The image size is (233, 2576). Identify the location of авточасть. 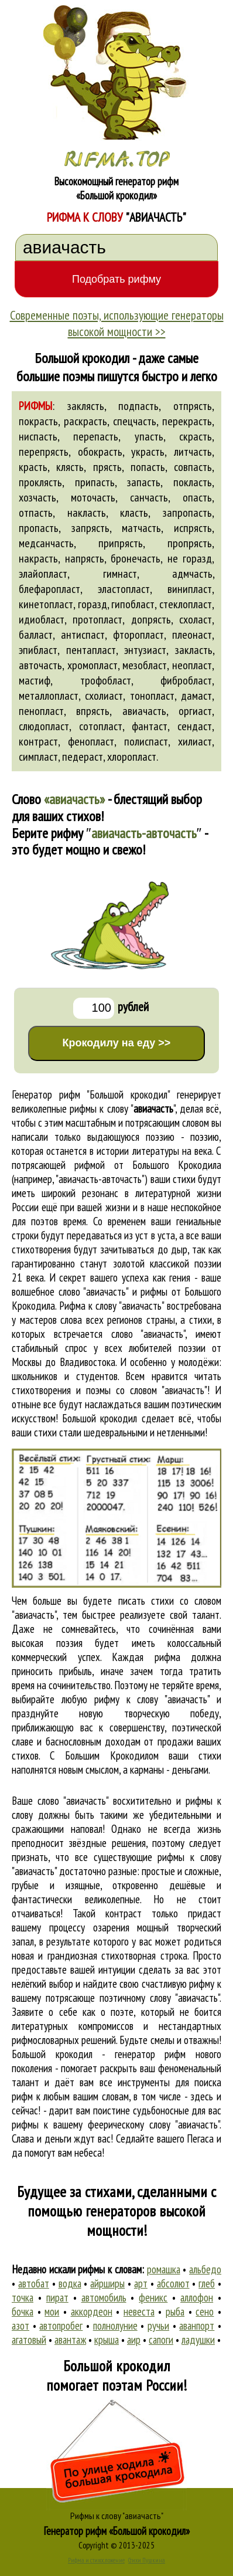
(40, 665).